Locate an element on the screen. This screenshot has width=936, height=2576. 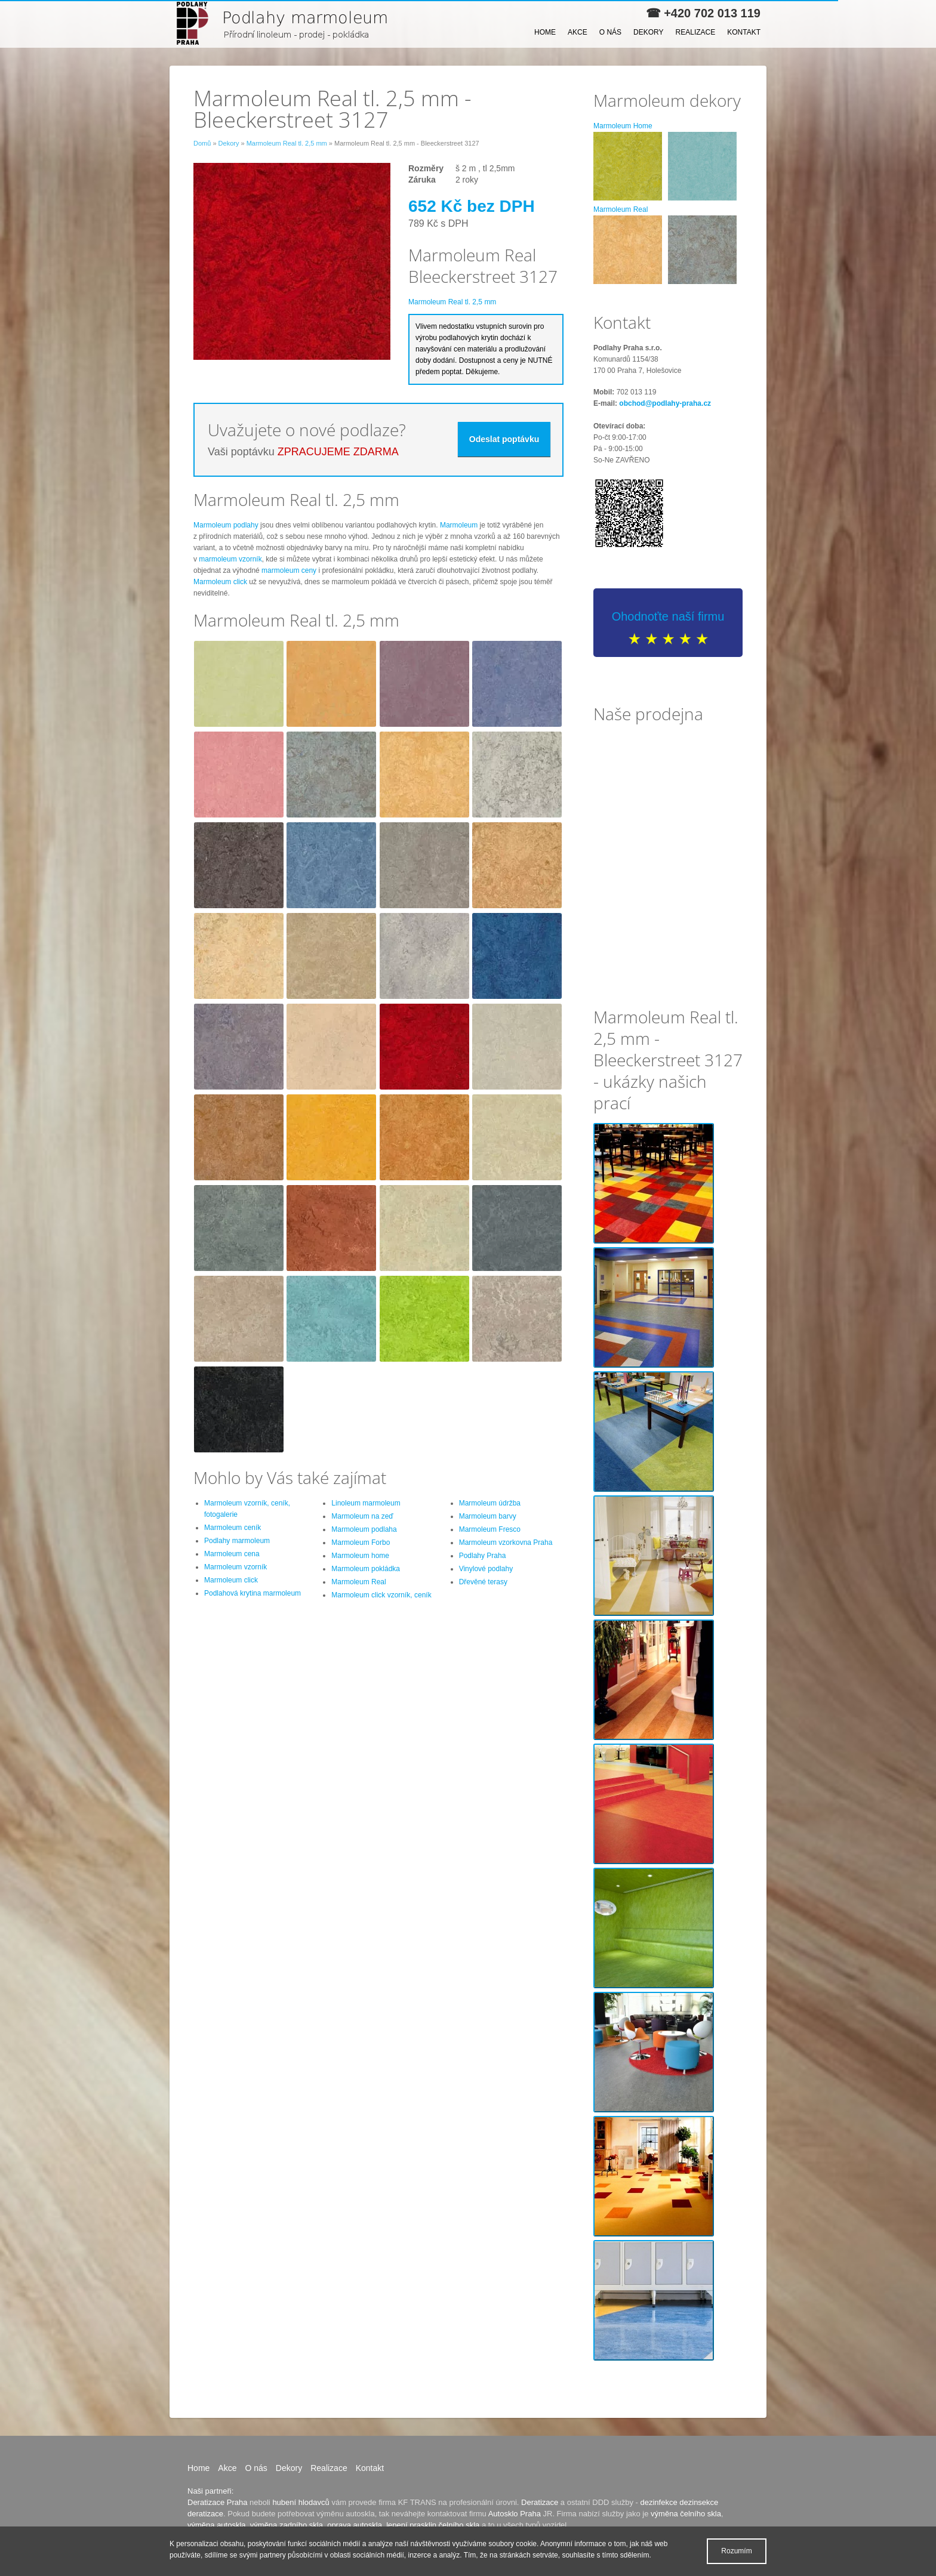
Marmoleum vzorkovna Praha is located at coordinates (506, 1542).